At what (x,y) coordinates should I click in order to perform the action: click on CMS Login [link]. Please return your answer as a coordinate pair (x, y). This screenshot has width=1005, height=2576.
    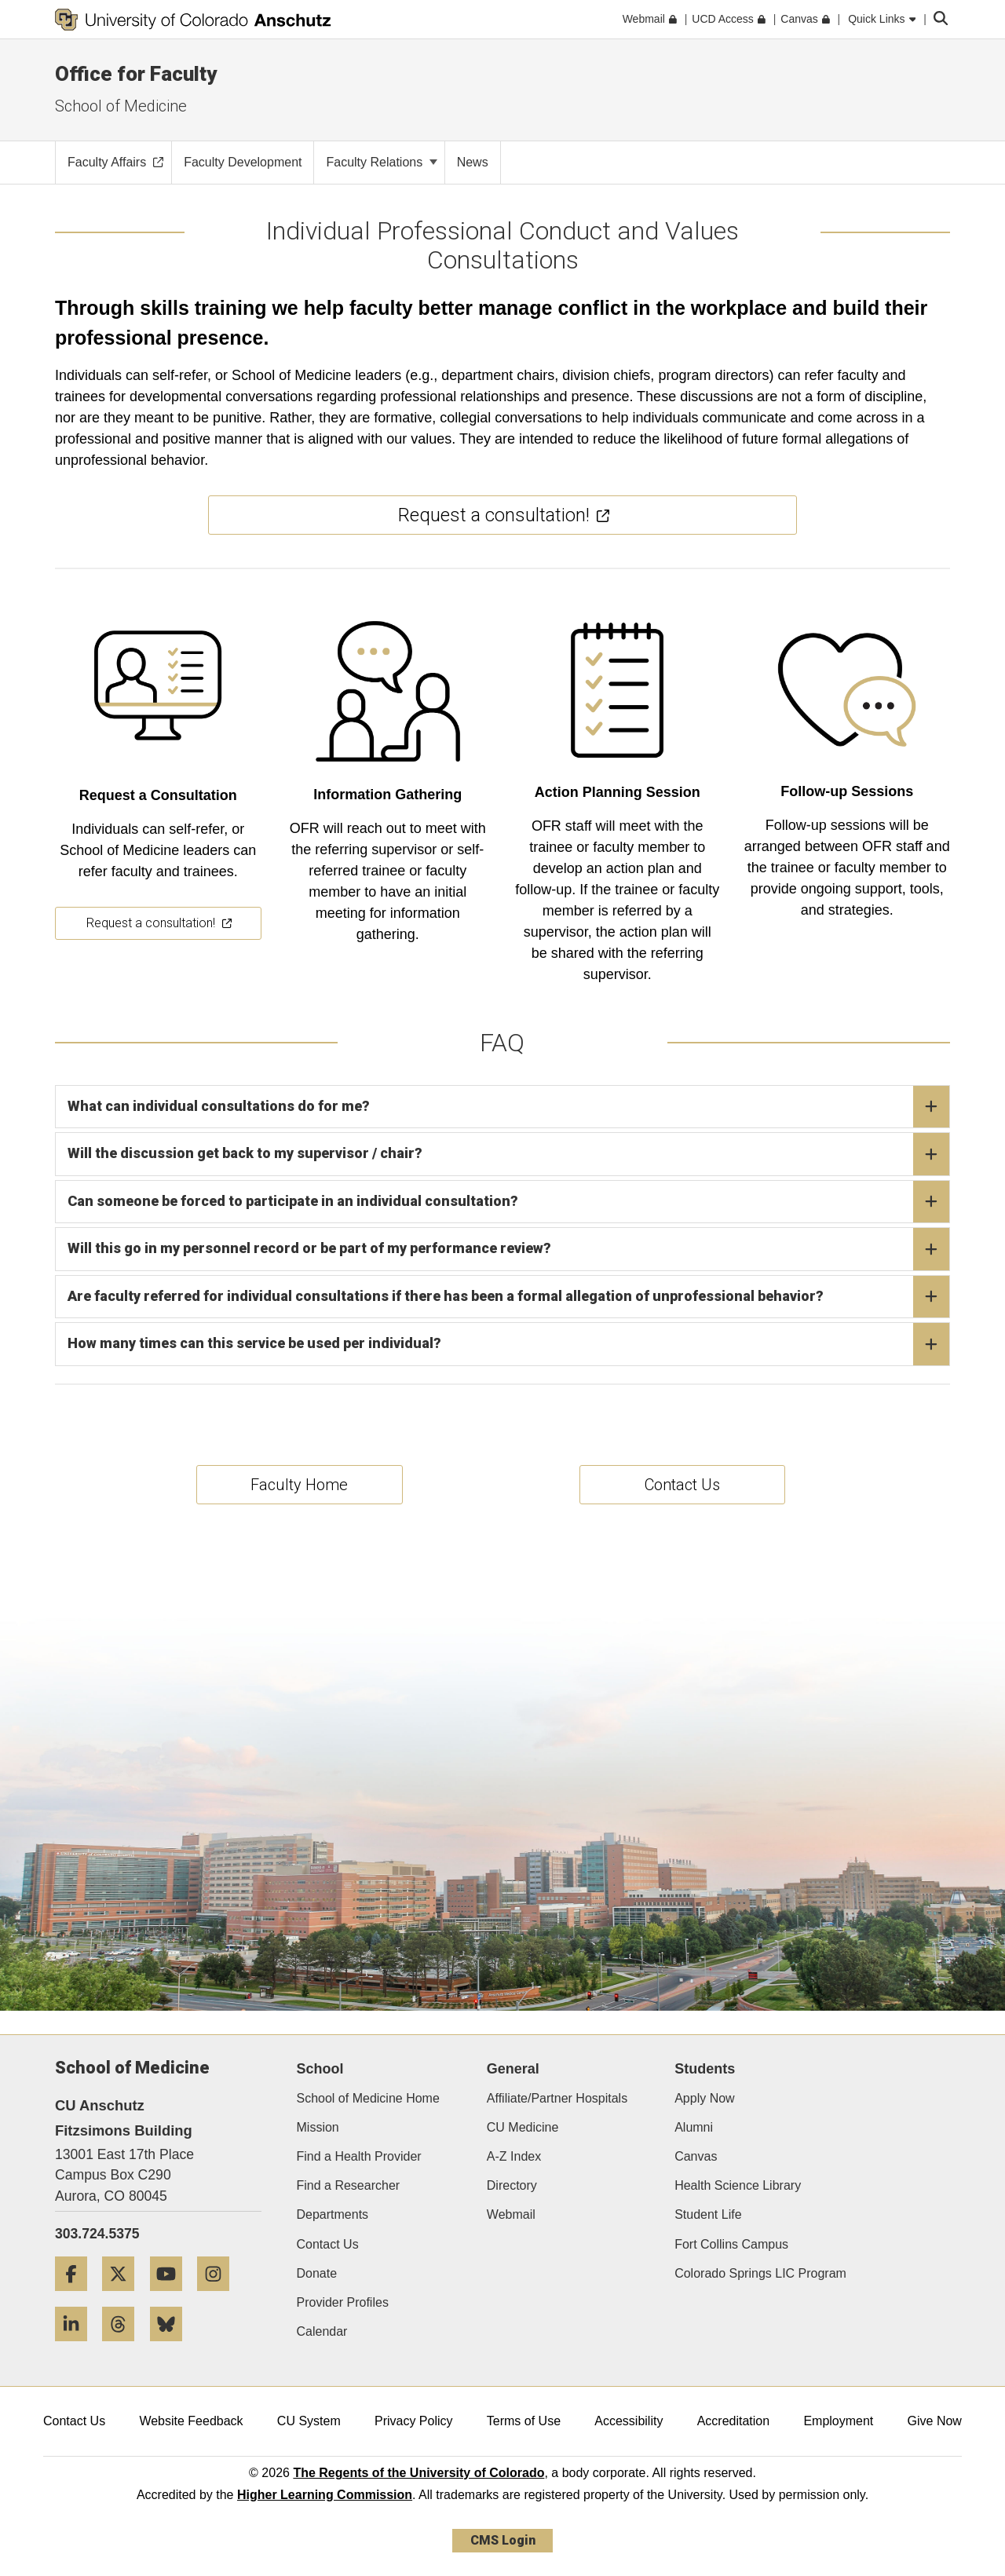
    Looking at the image, I should click on (502, 2540).